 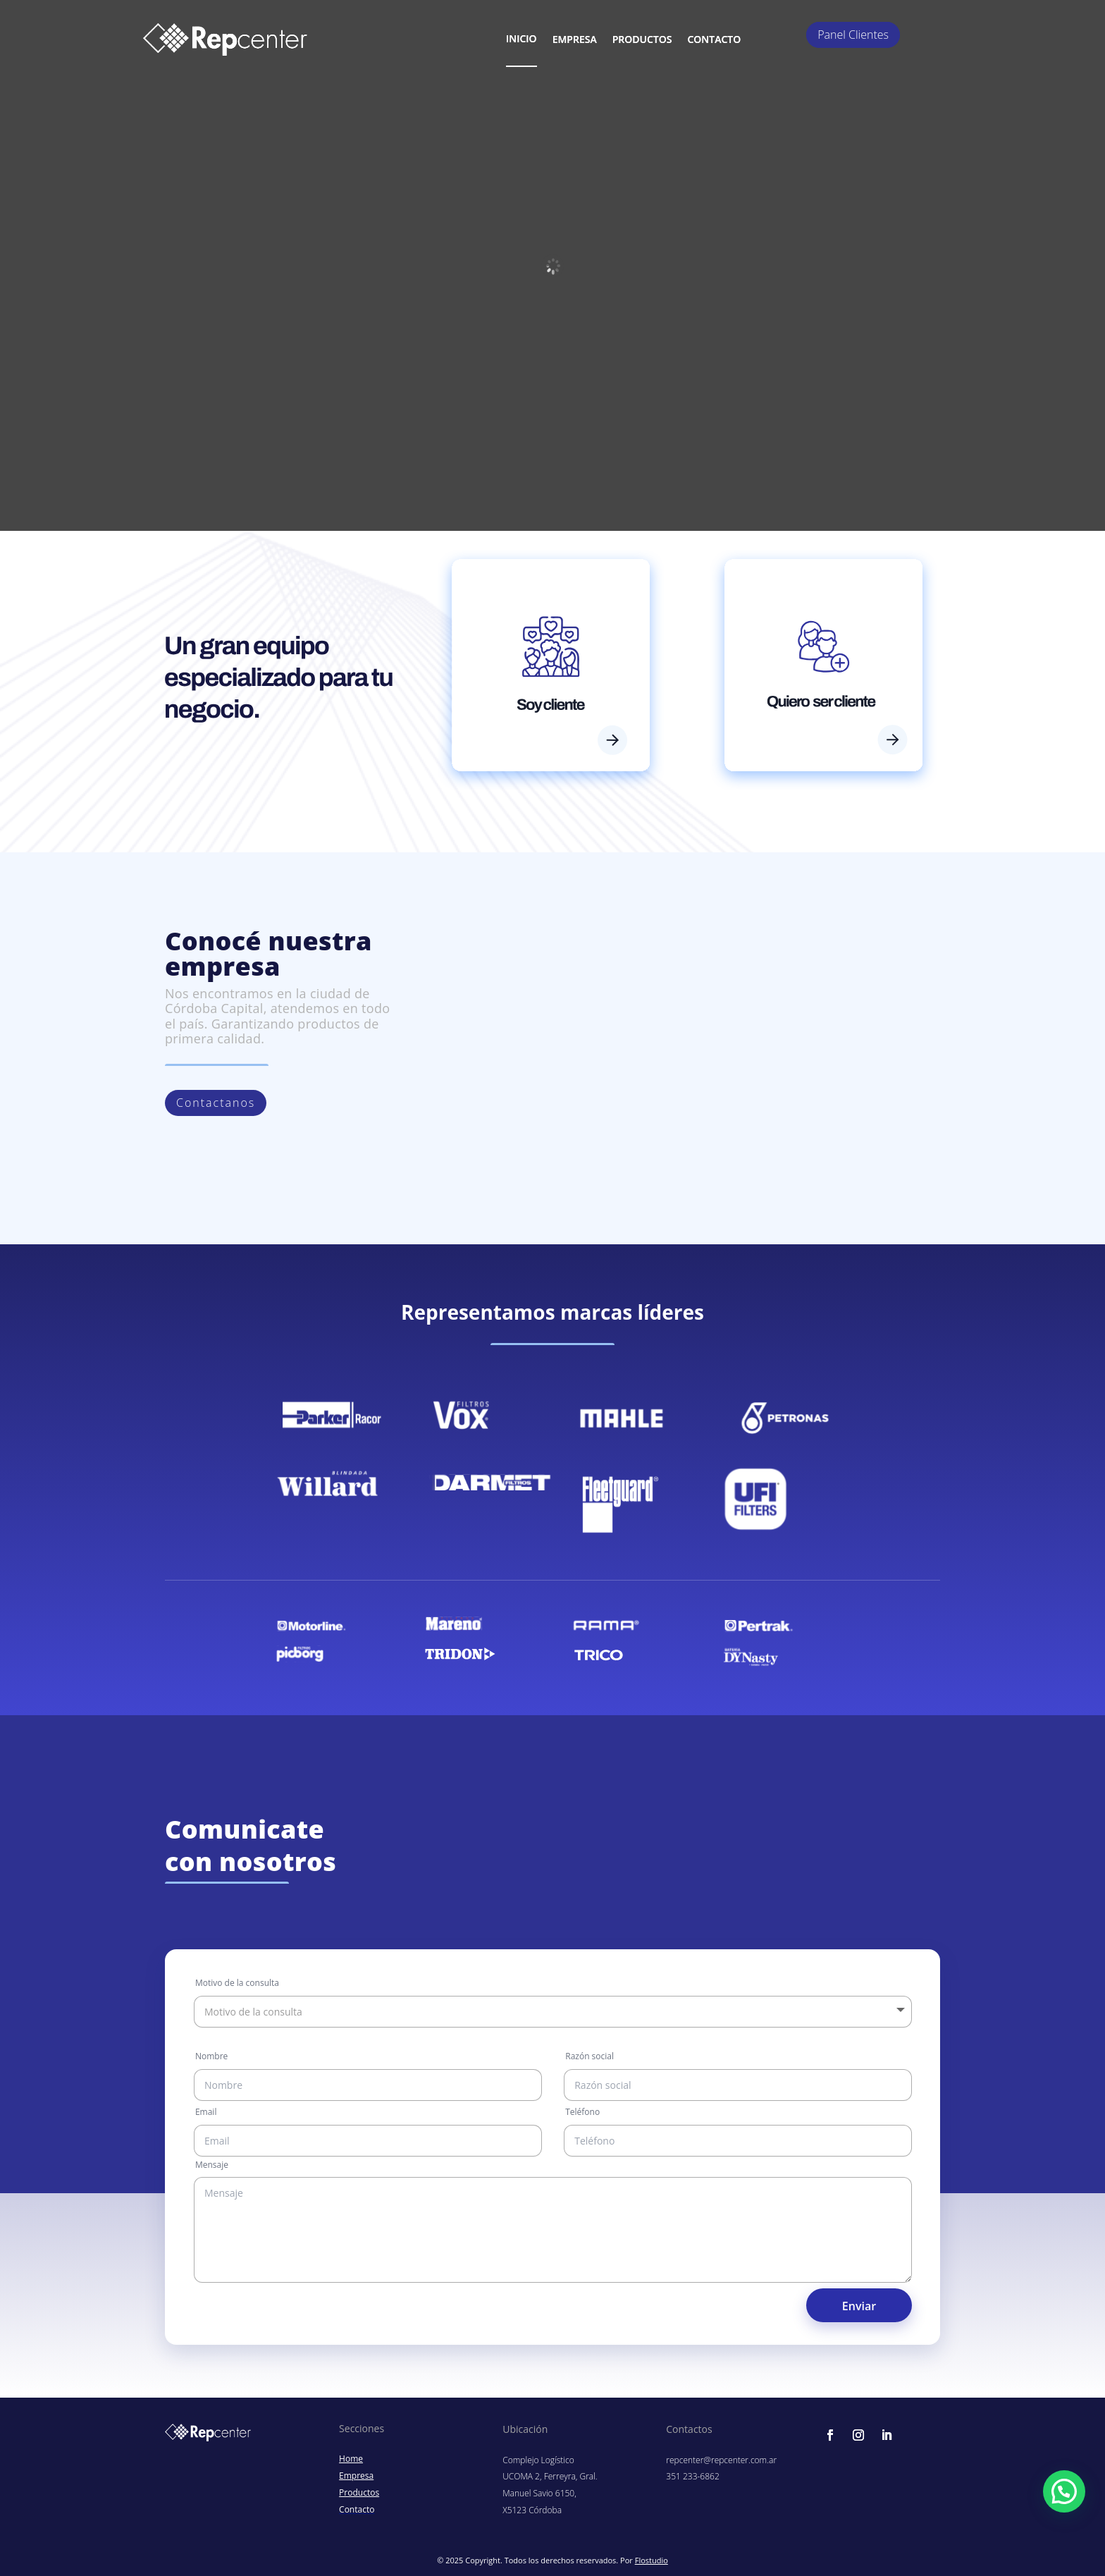 What do you see at coordinates (642, 39) in the screenshot?
I see `Productos` at bounding box center [642, 39].